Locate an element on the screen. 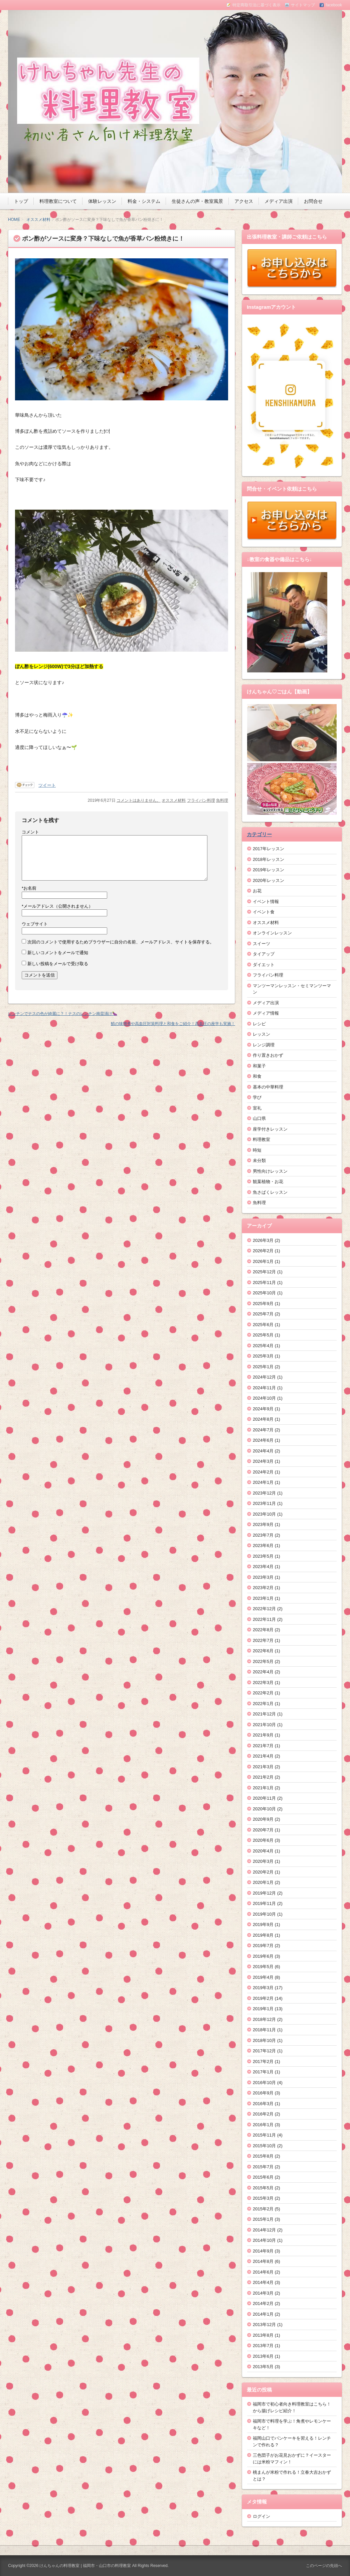 This screenshot has height=2576, width=350. 2013年12月 is located at coordinates (264, 2324).